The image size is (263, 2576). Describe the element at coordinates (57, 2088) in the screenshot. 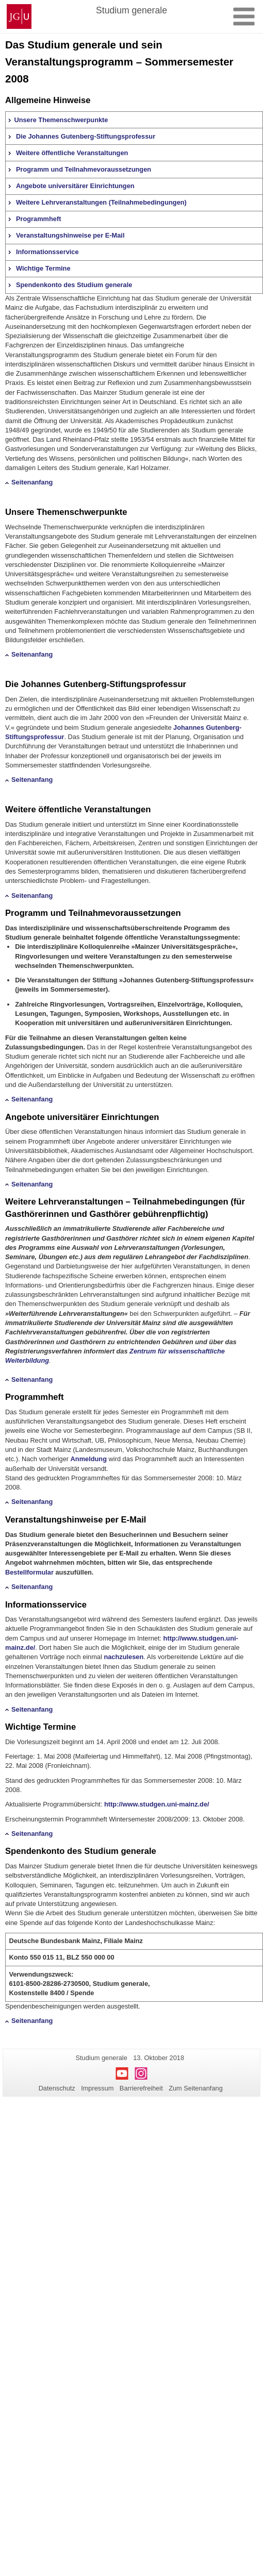

I see `Datenschutz` at that location.